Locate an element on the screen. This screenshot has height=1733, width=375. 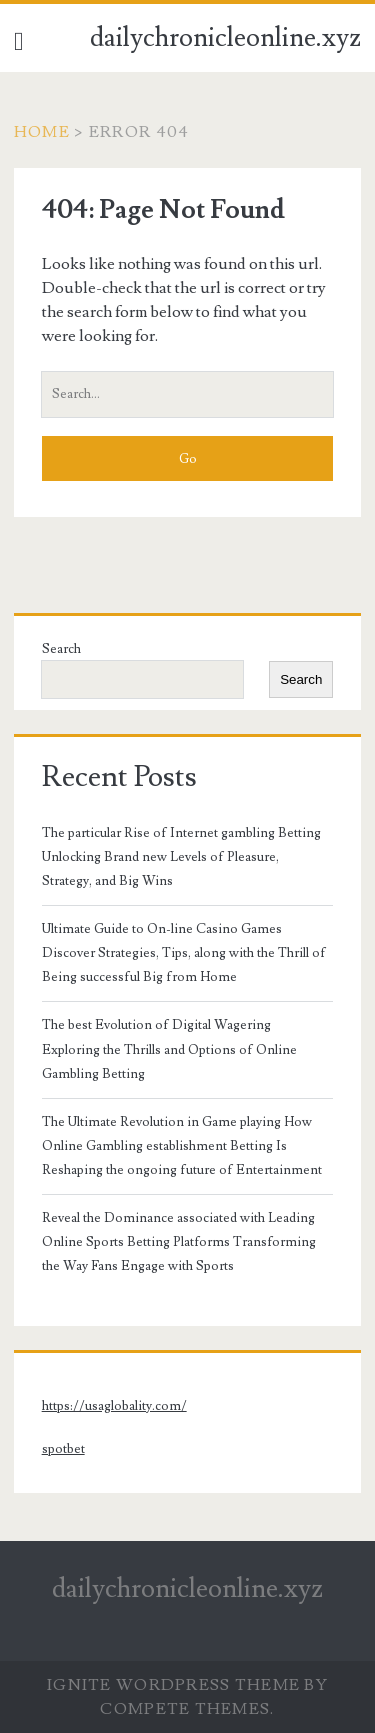
https://usaglobality.com/ is located at coordinates (114, 1406).